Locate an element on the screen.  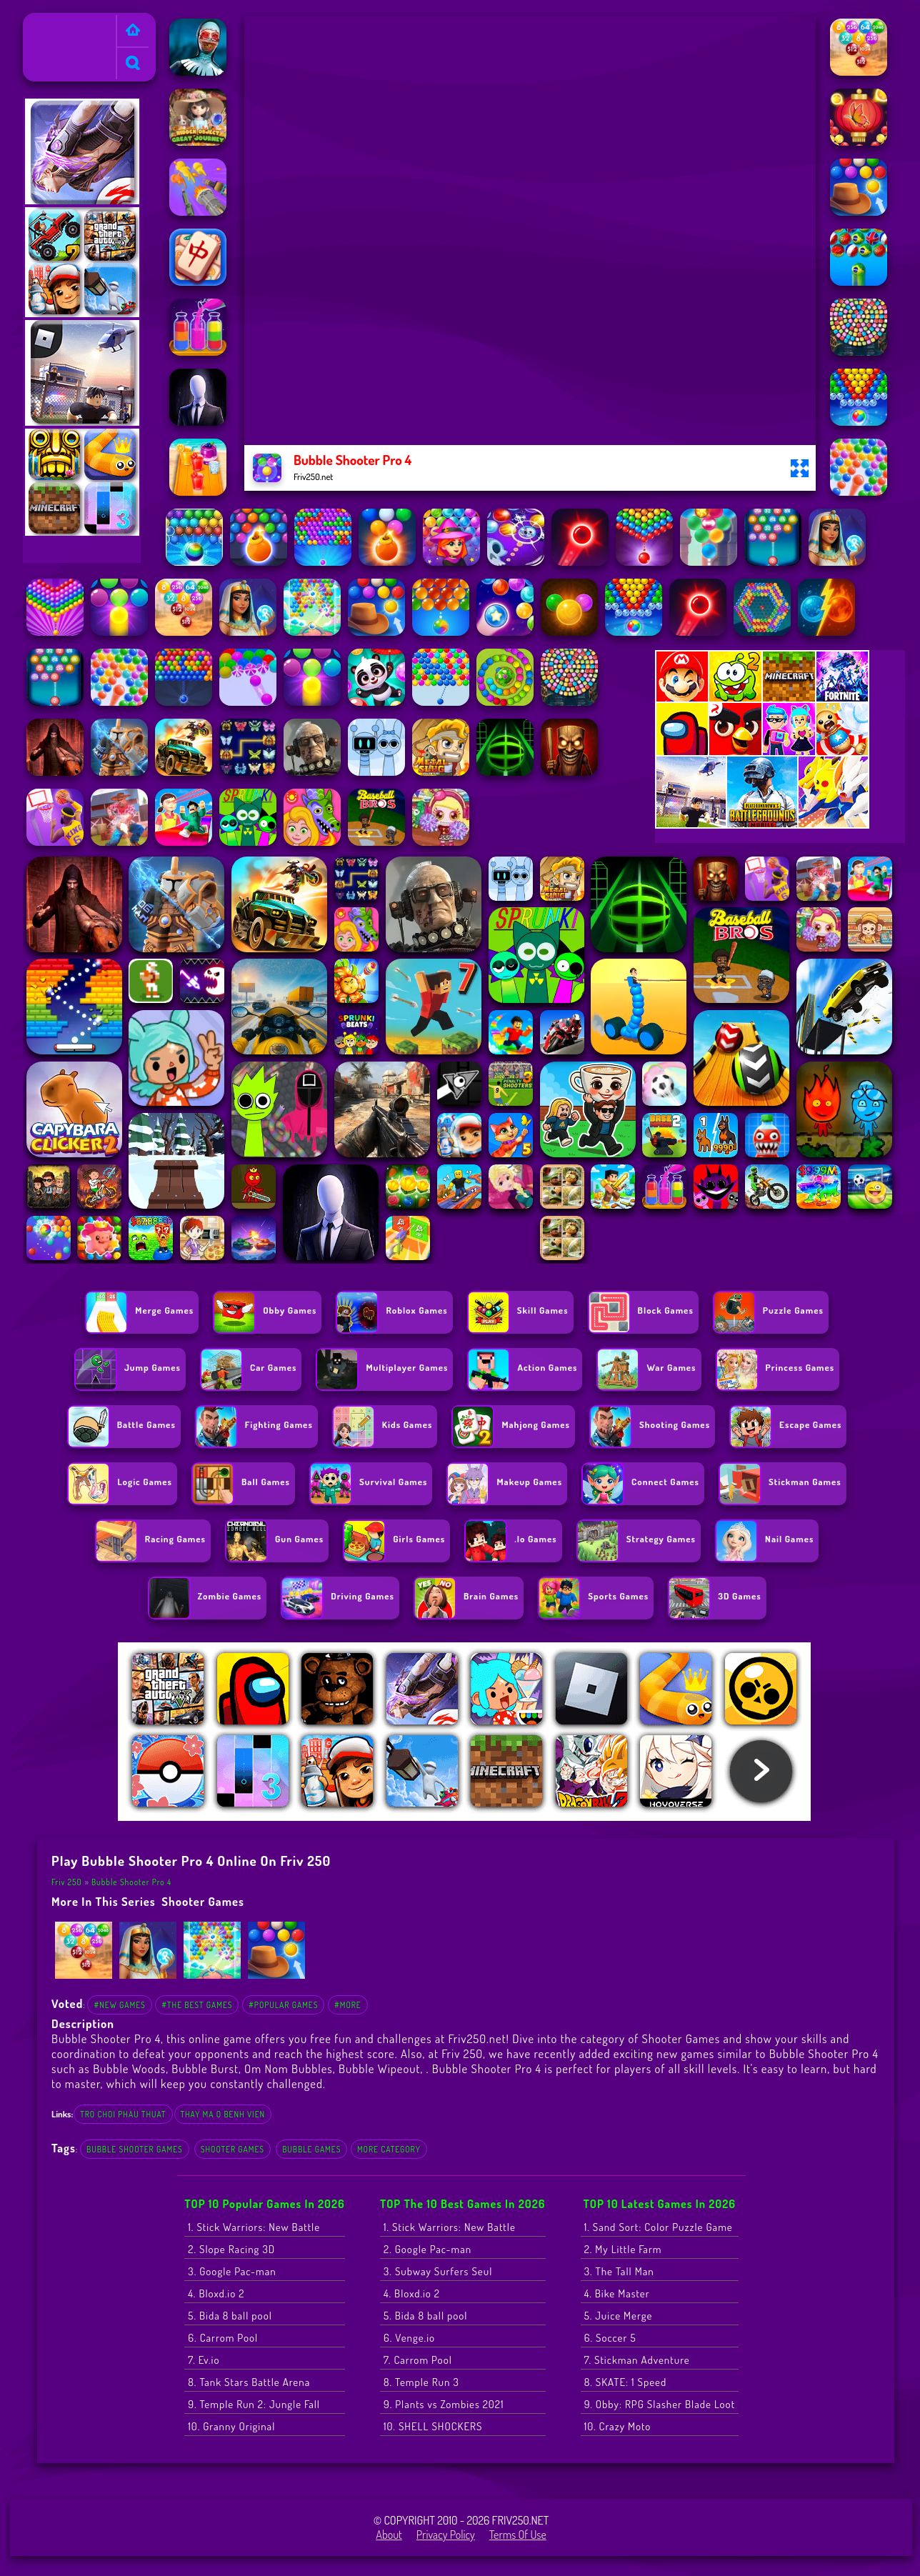
10. Granny Original is located at coordinates (231, 2426).